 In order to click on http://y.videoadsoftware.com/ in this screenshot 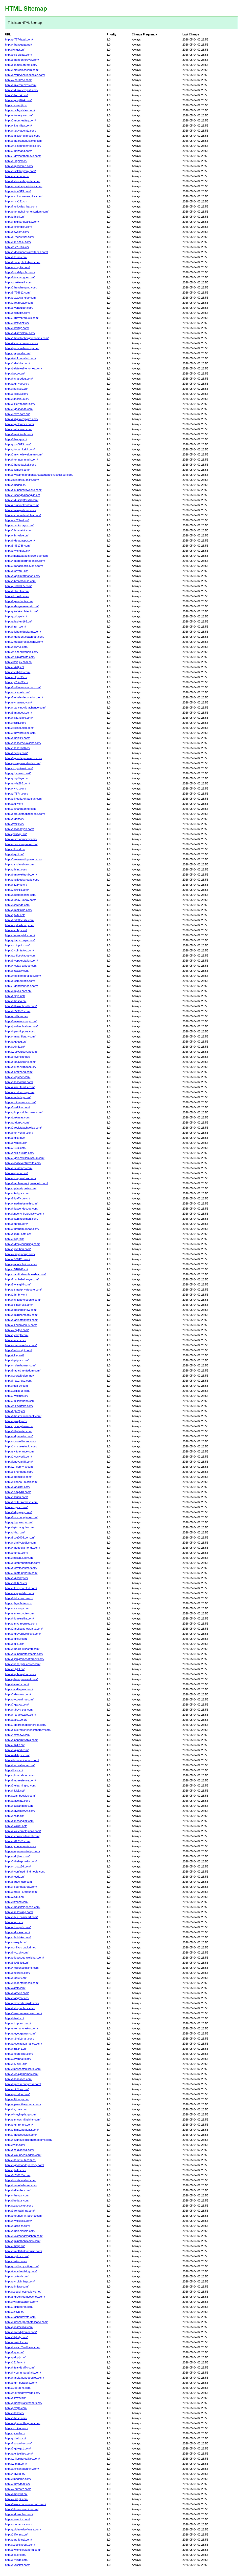, I will do `click(23, 2529)`.